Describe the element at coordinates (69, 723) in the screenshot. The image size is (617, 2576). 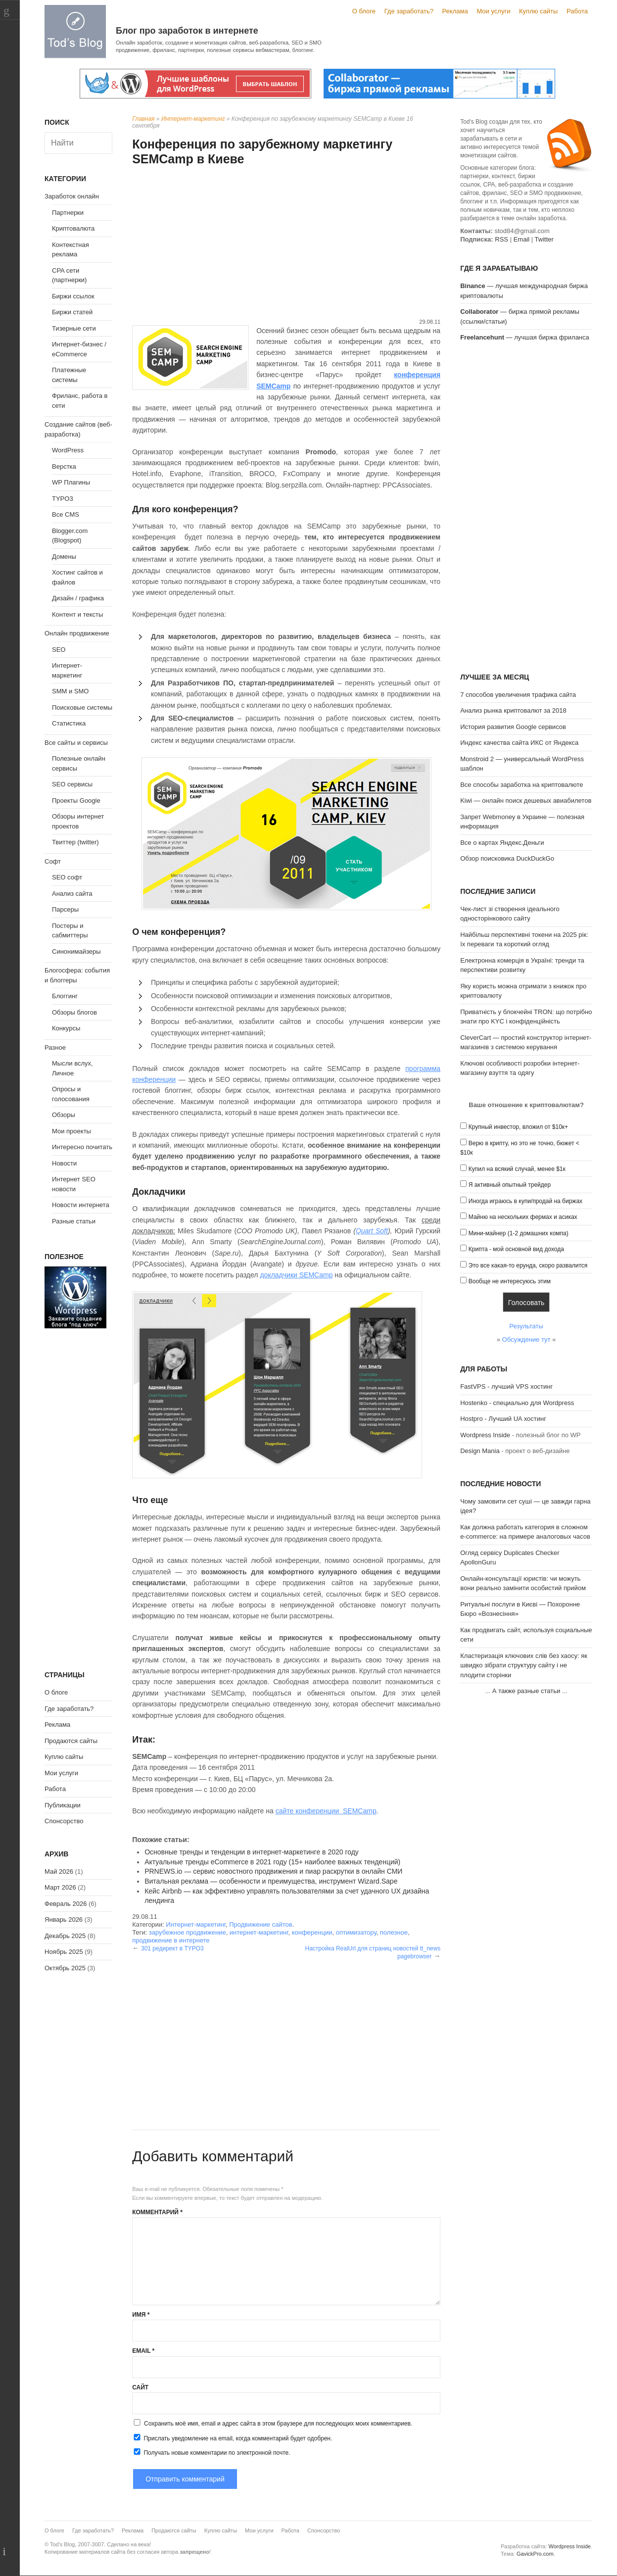
I see `Статистика` at that location.